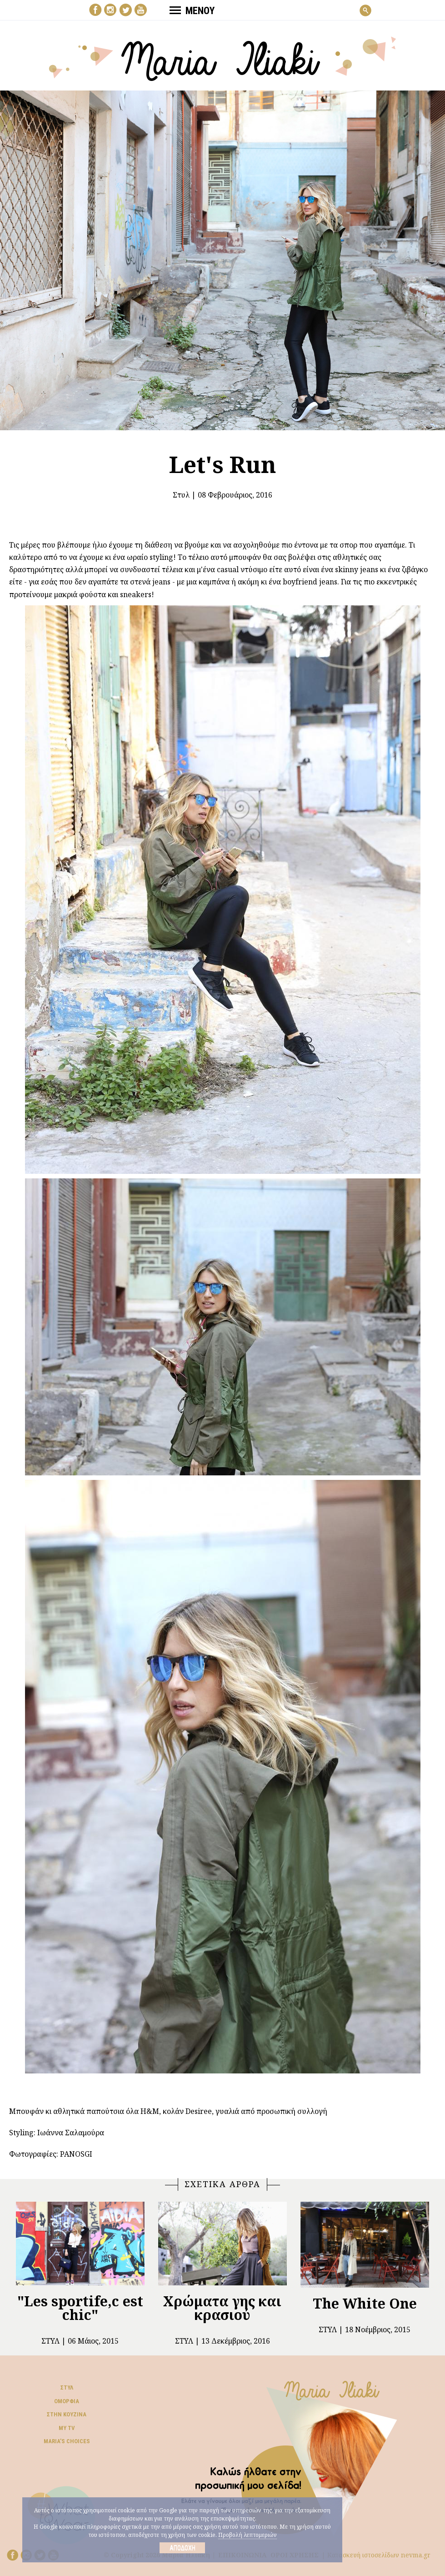 Image resolution: width=445 pixels, height=2576 pixels. Describe the element at coordinates (378, 2555) in the screenshot. I see `Κατασκευή ιστοσελίδων nevma.gr` at that location.